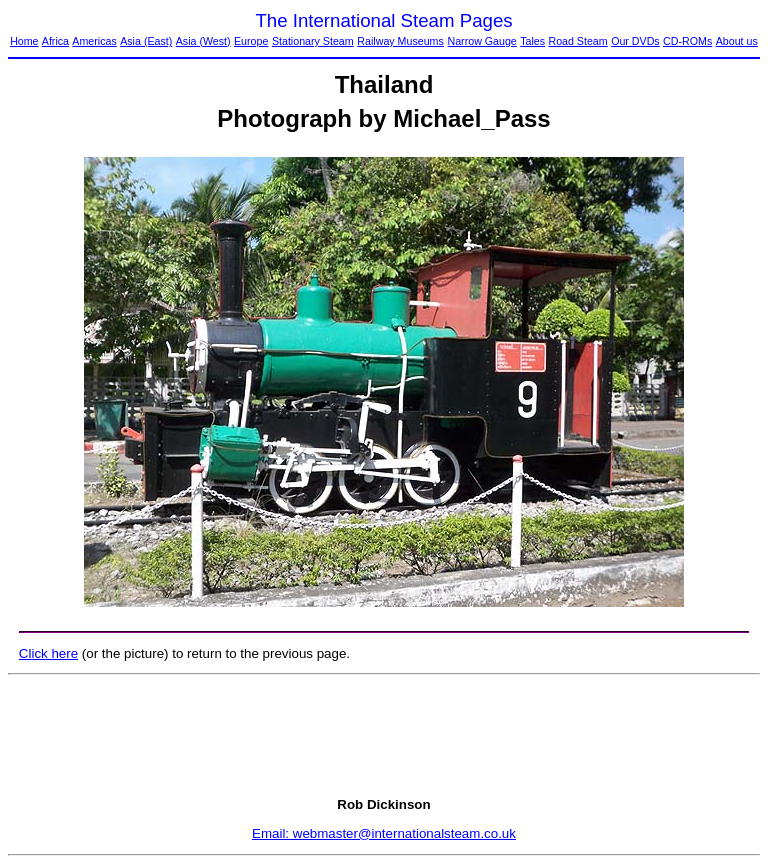 The image size is (768, 864). Describe the element at coordinates (203, 41) in the screenshot. I see `Asia (West)` at that location.